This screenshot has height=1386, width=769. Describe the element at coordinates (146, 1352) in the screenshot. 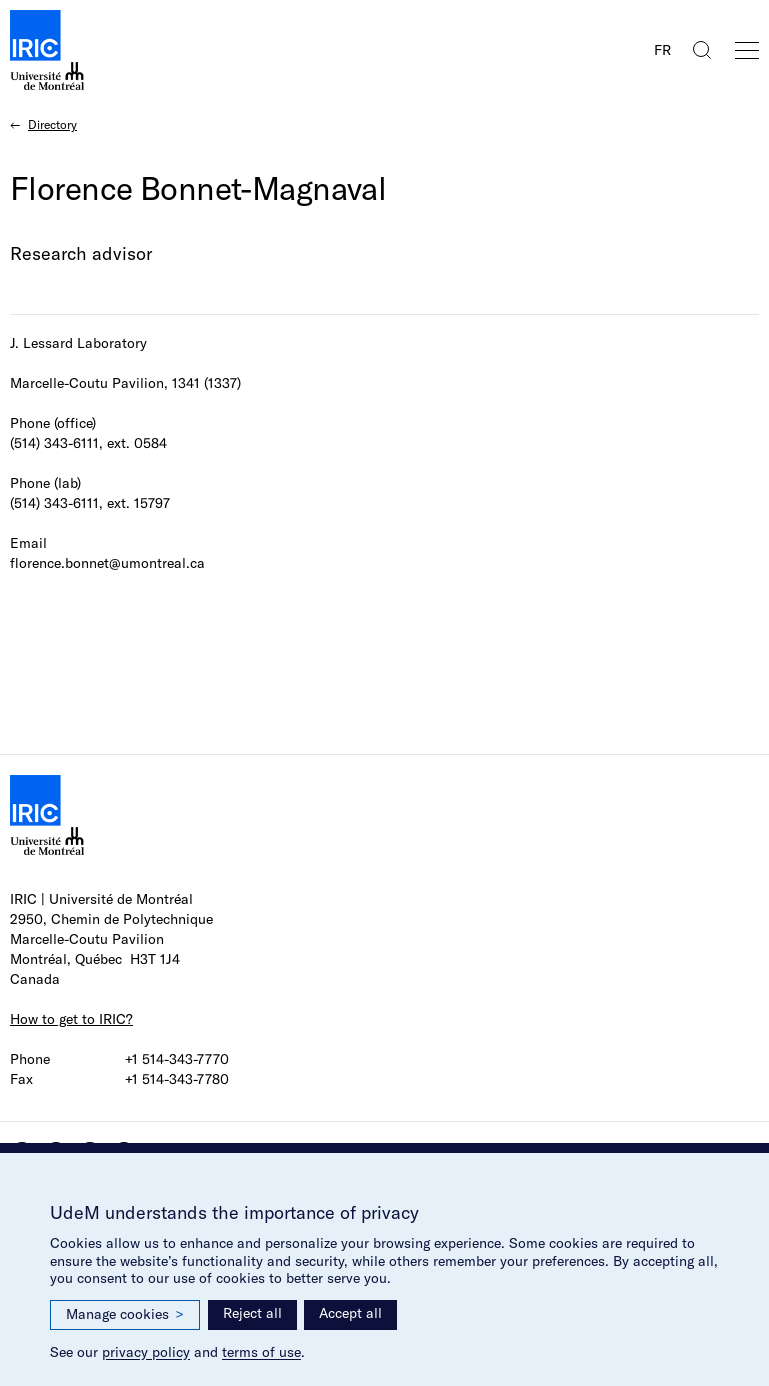

I see `privacy policy` at that location.